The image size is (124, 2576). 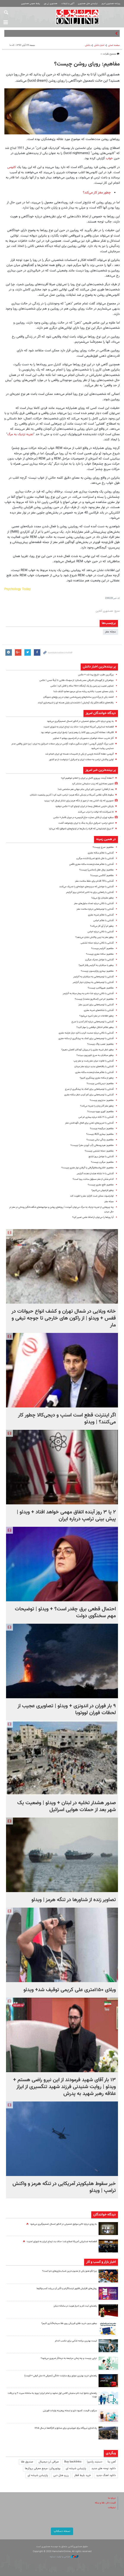 I want to click on طراحی و تولید: نستوه, so click(x=64, y=2557).